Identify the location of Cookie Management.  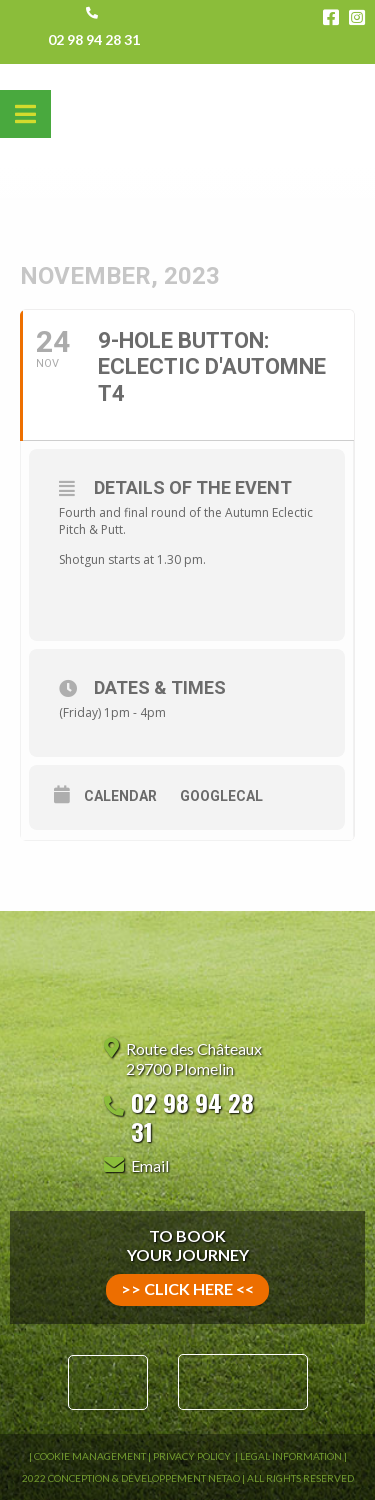
(90, 1456).